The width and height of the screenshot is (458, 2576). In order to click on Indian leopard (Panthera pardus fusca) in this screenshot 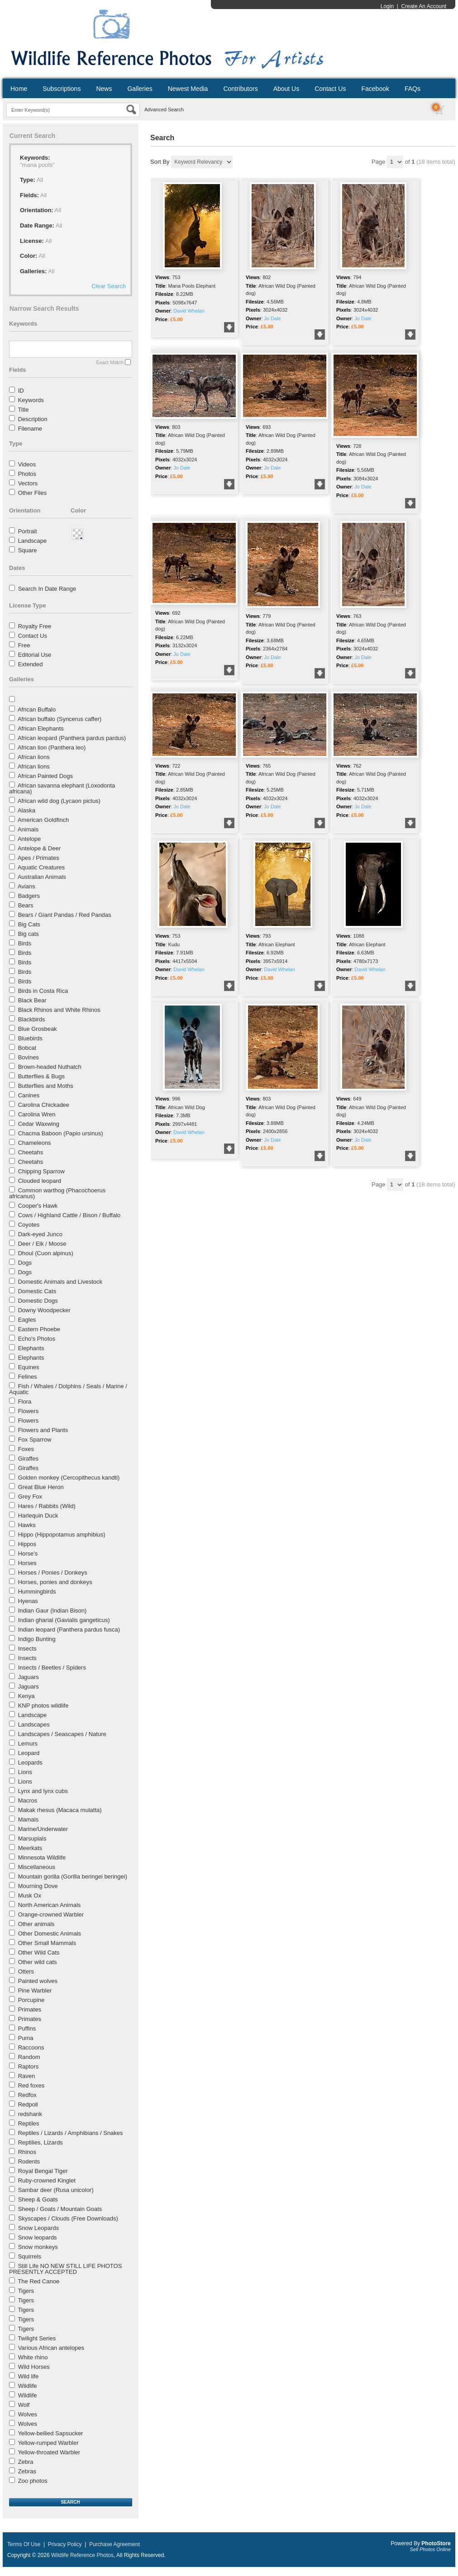, I will do `click(69, 1629)`.